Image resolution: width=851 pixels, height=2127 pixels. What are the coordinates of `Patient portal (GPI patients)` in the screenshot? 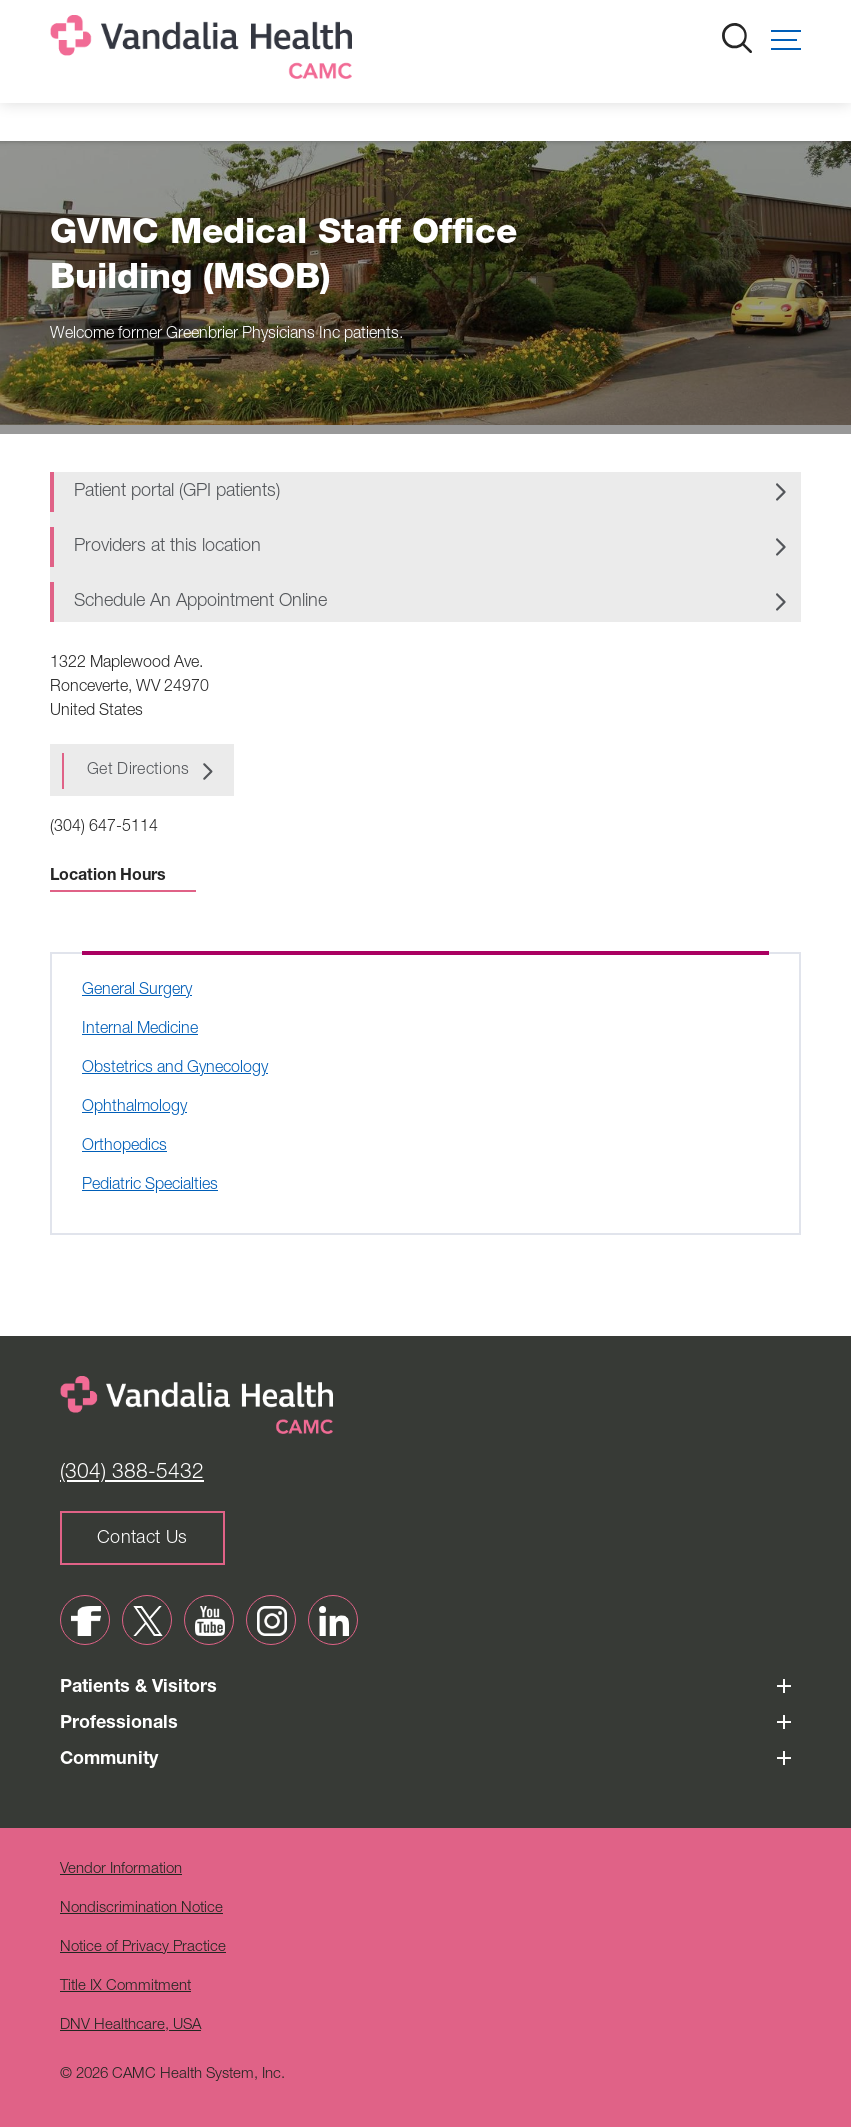 It's located at (177, 492).